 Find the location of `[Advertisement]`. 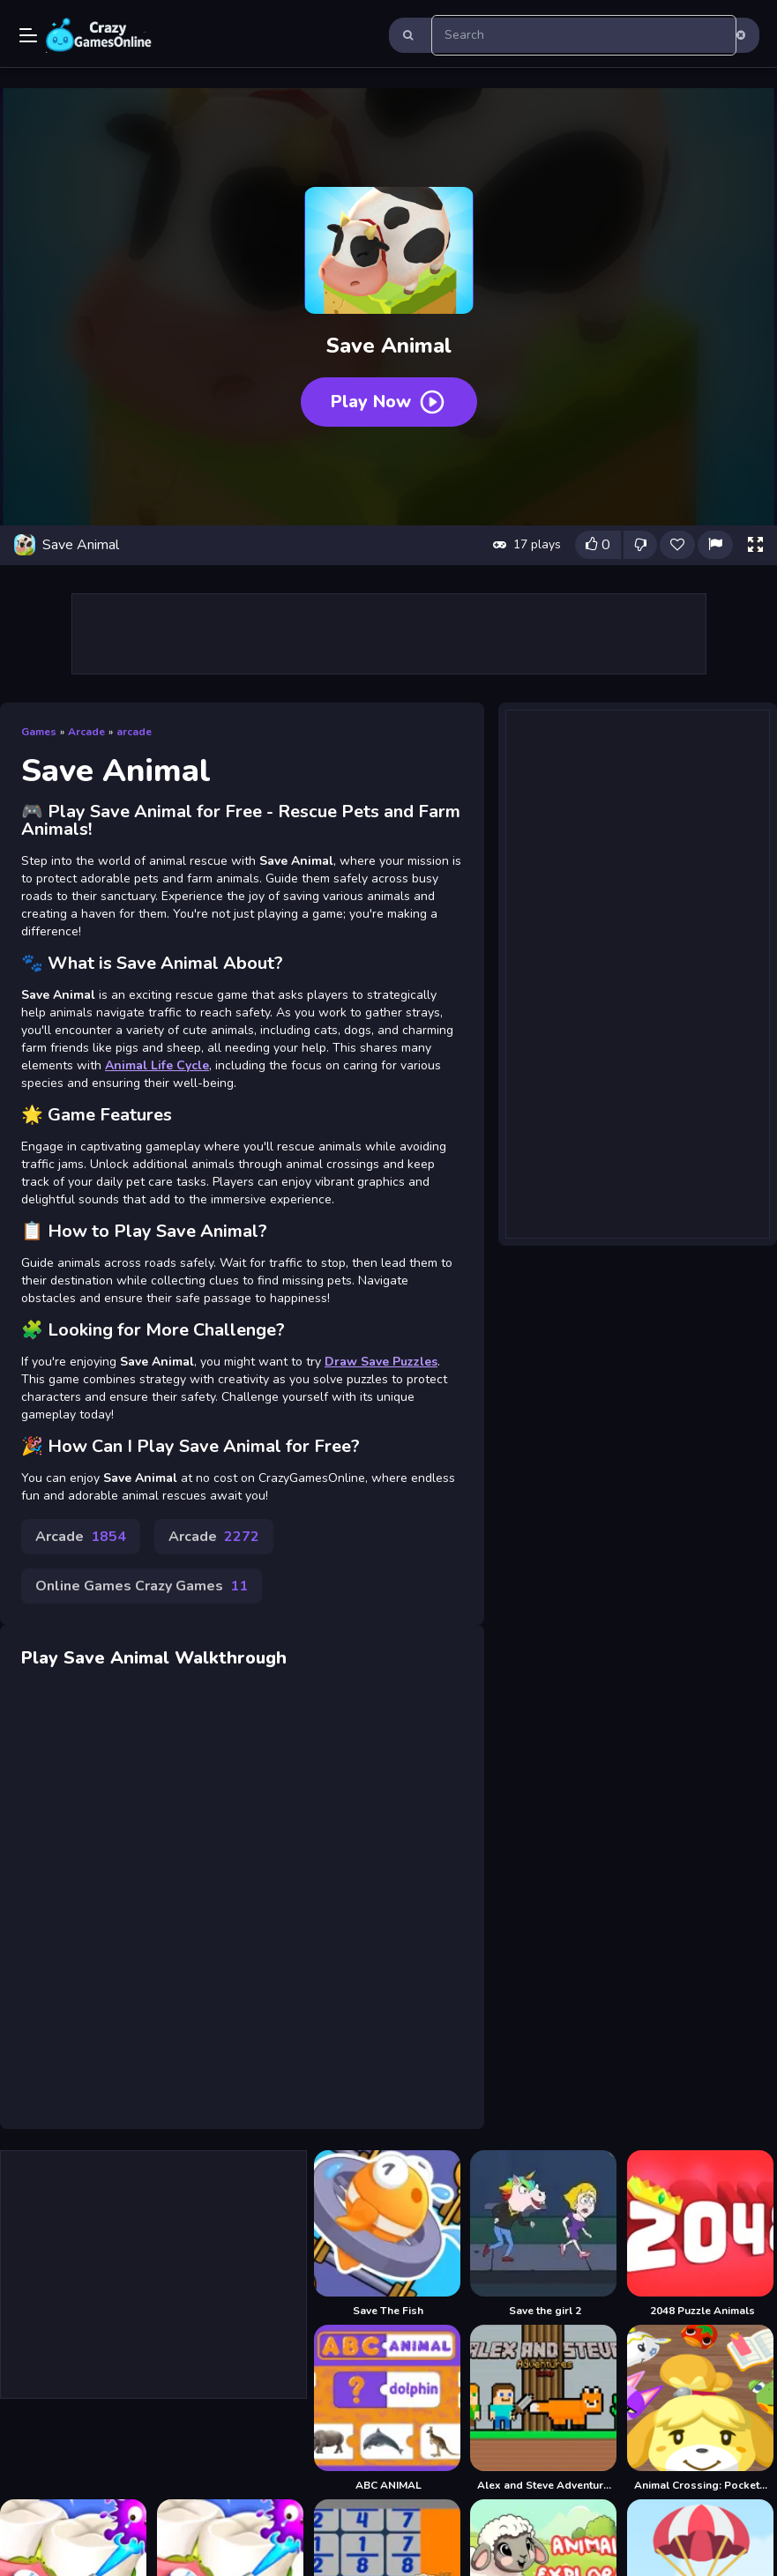

[Advertisement] is located at coordinates (389, 634).